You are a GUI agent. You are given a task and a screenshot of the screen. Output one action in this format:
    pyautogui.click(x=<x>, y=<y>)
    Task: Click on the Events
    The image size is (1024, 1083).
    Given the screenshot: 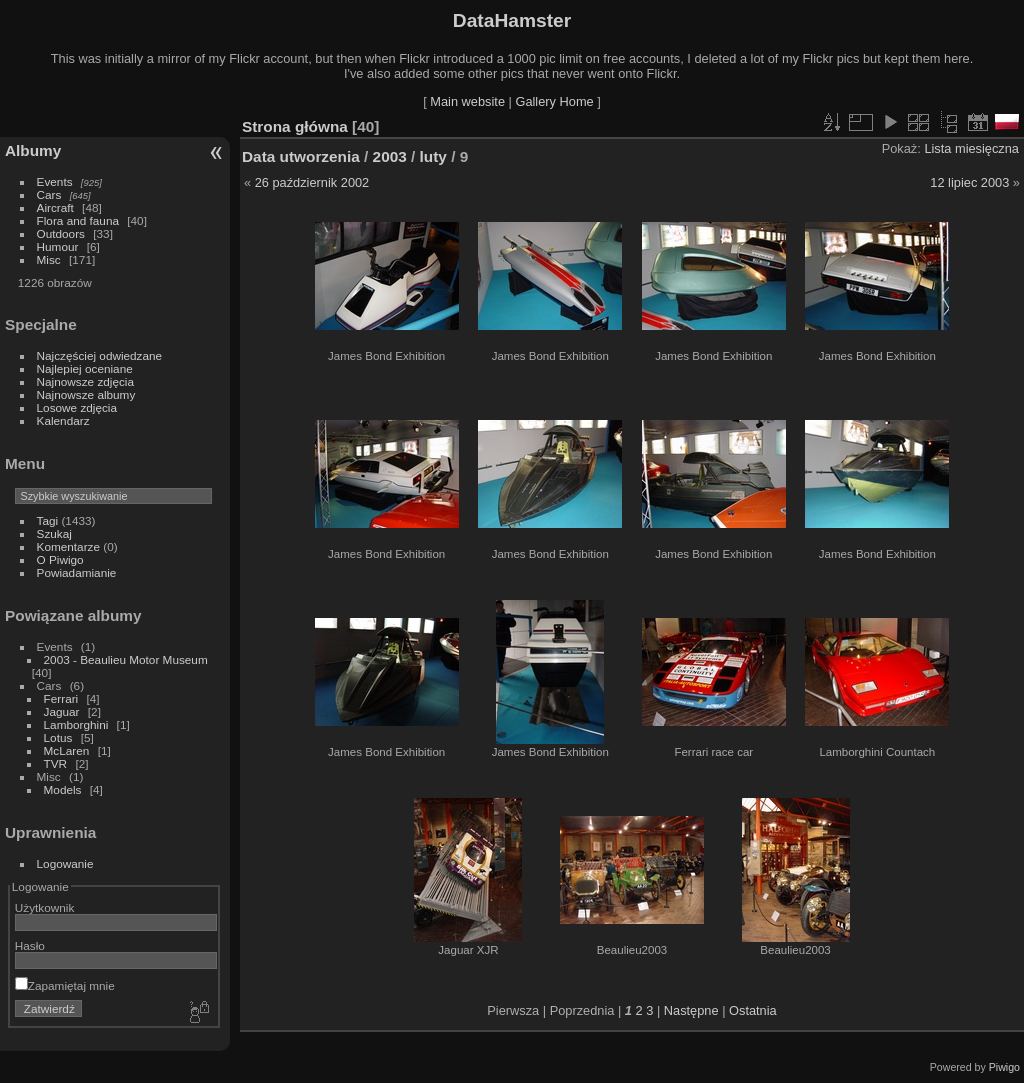 What is the action you would take?
    pyautogui.click(x=55, y=181)
    